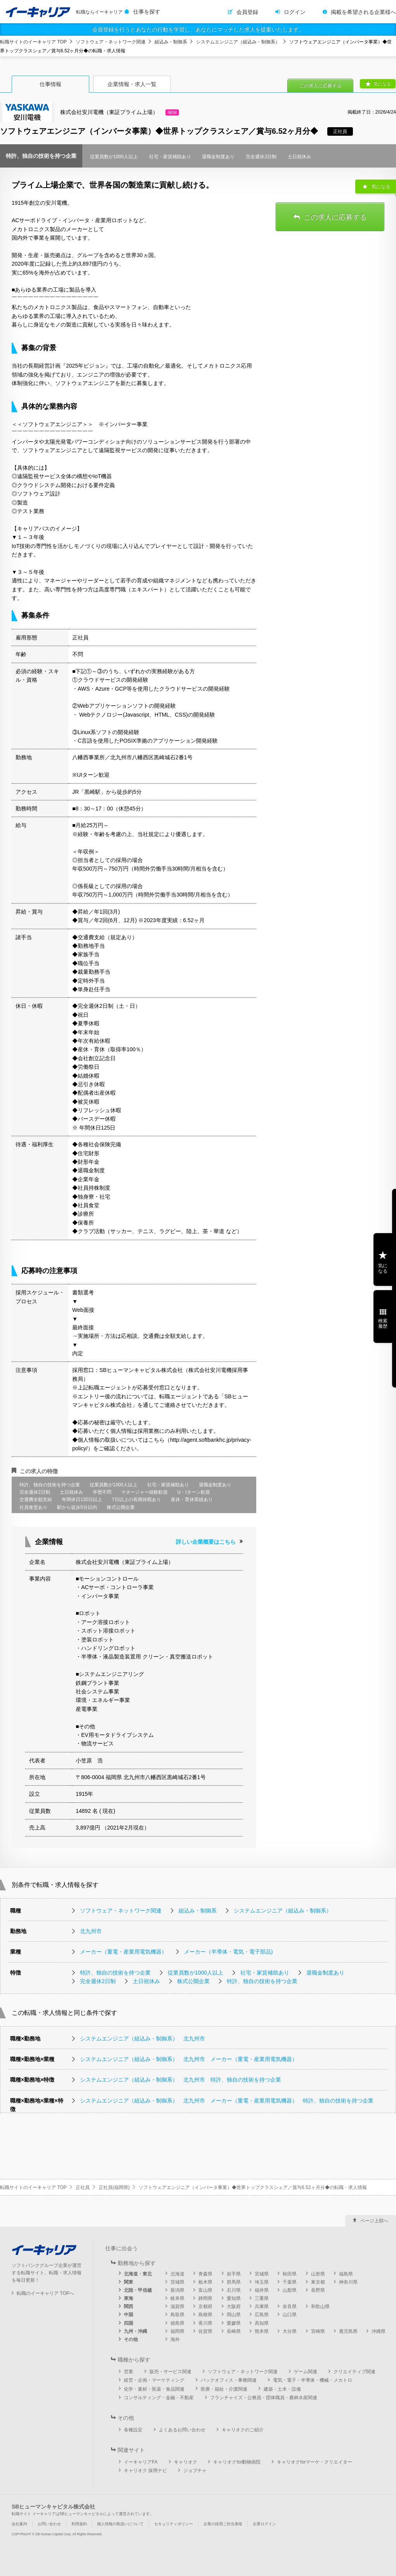  I want to click on キャリオク 採用ナビ, so click(145, 2470).